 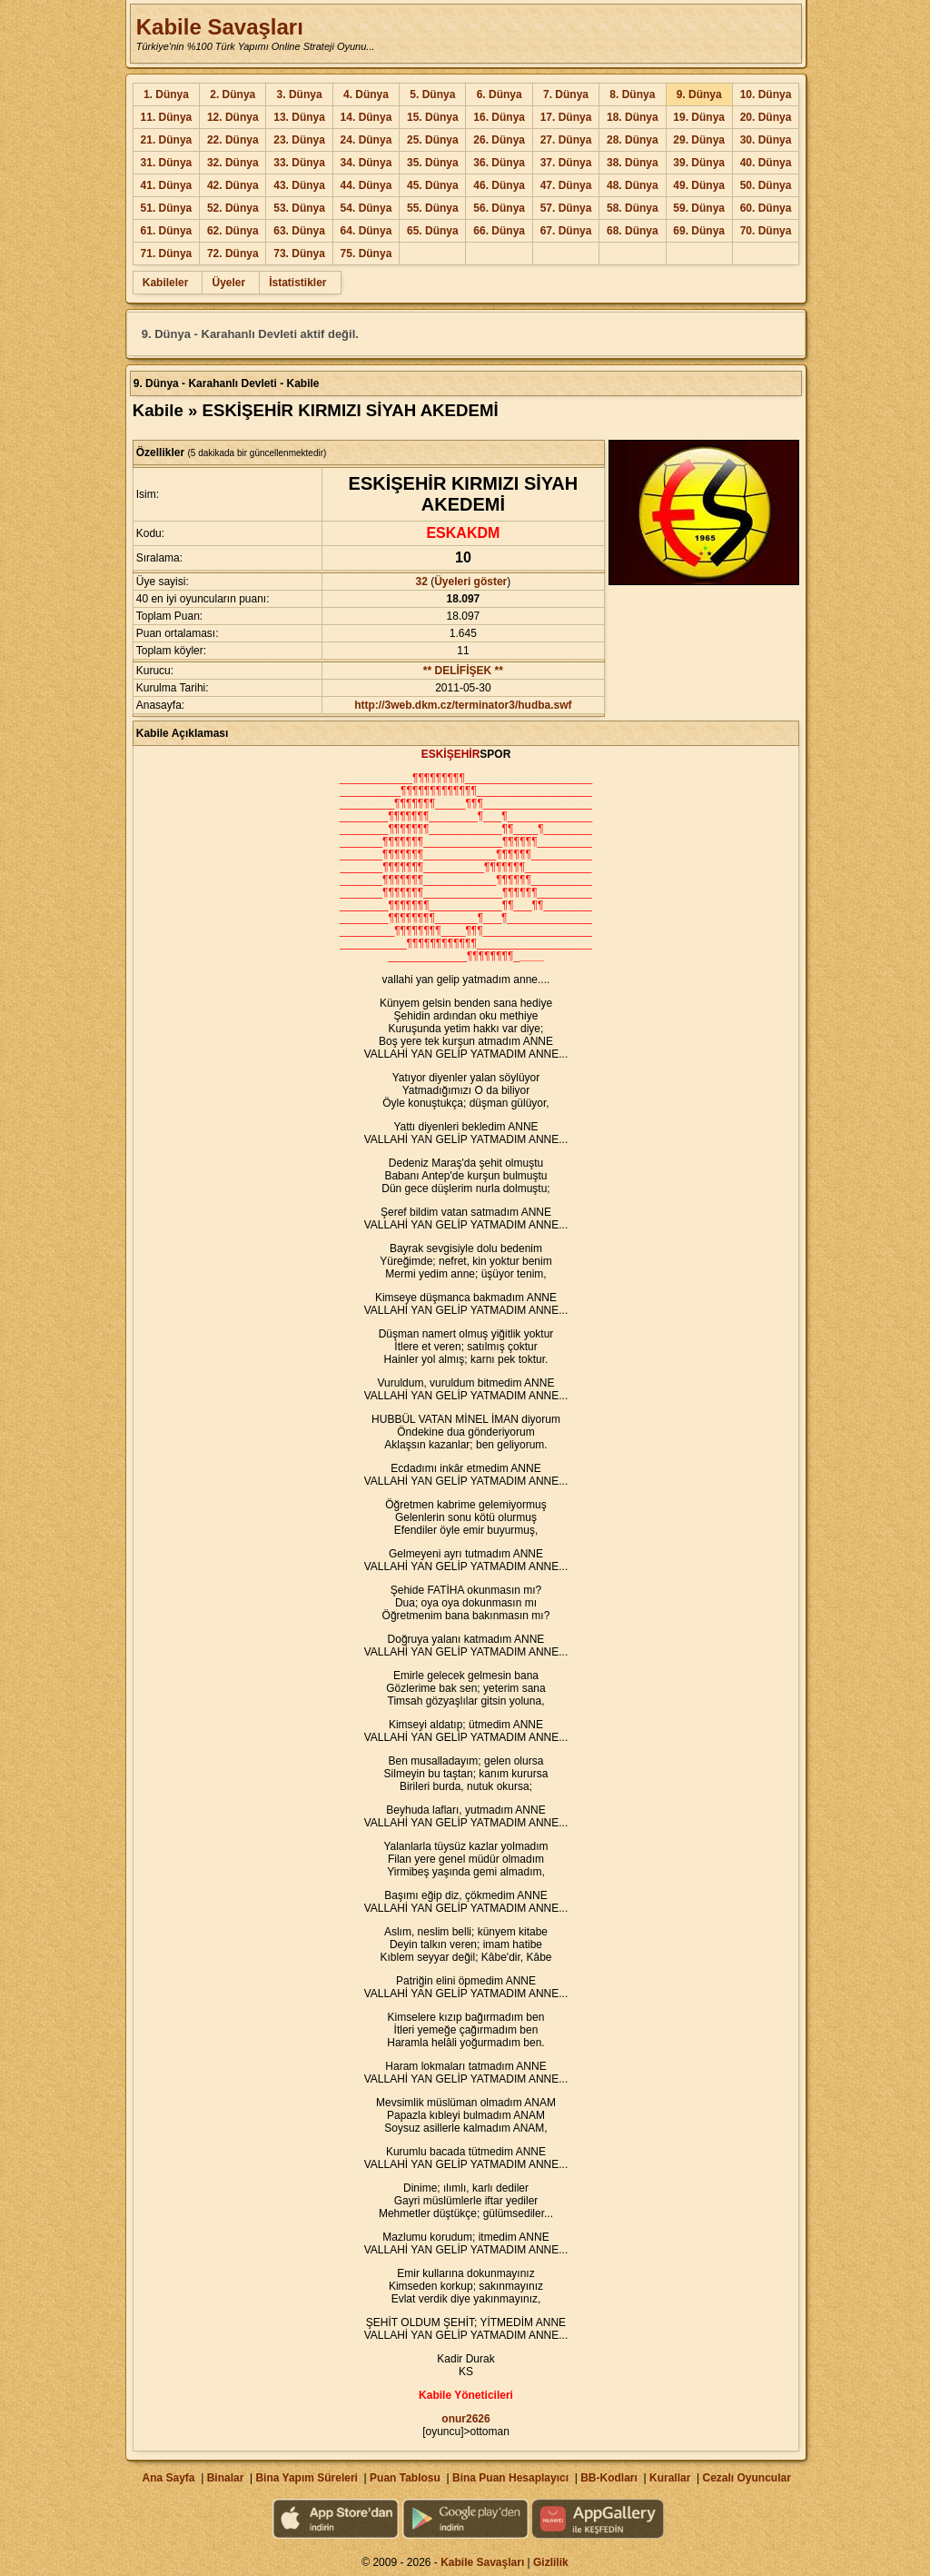 I want to click on 4. Dünya, so click(x=366, y=94).